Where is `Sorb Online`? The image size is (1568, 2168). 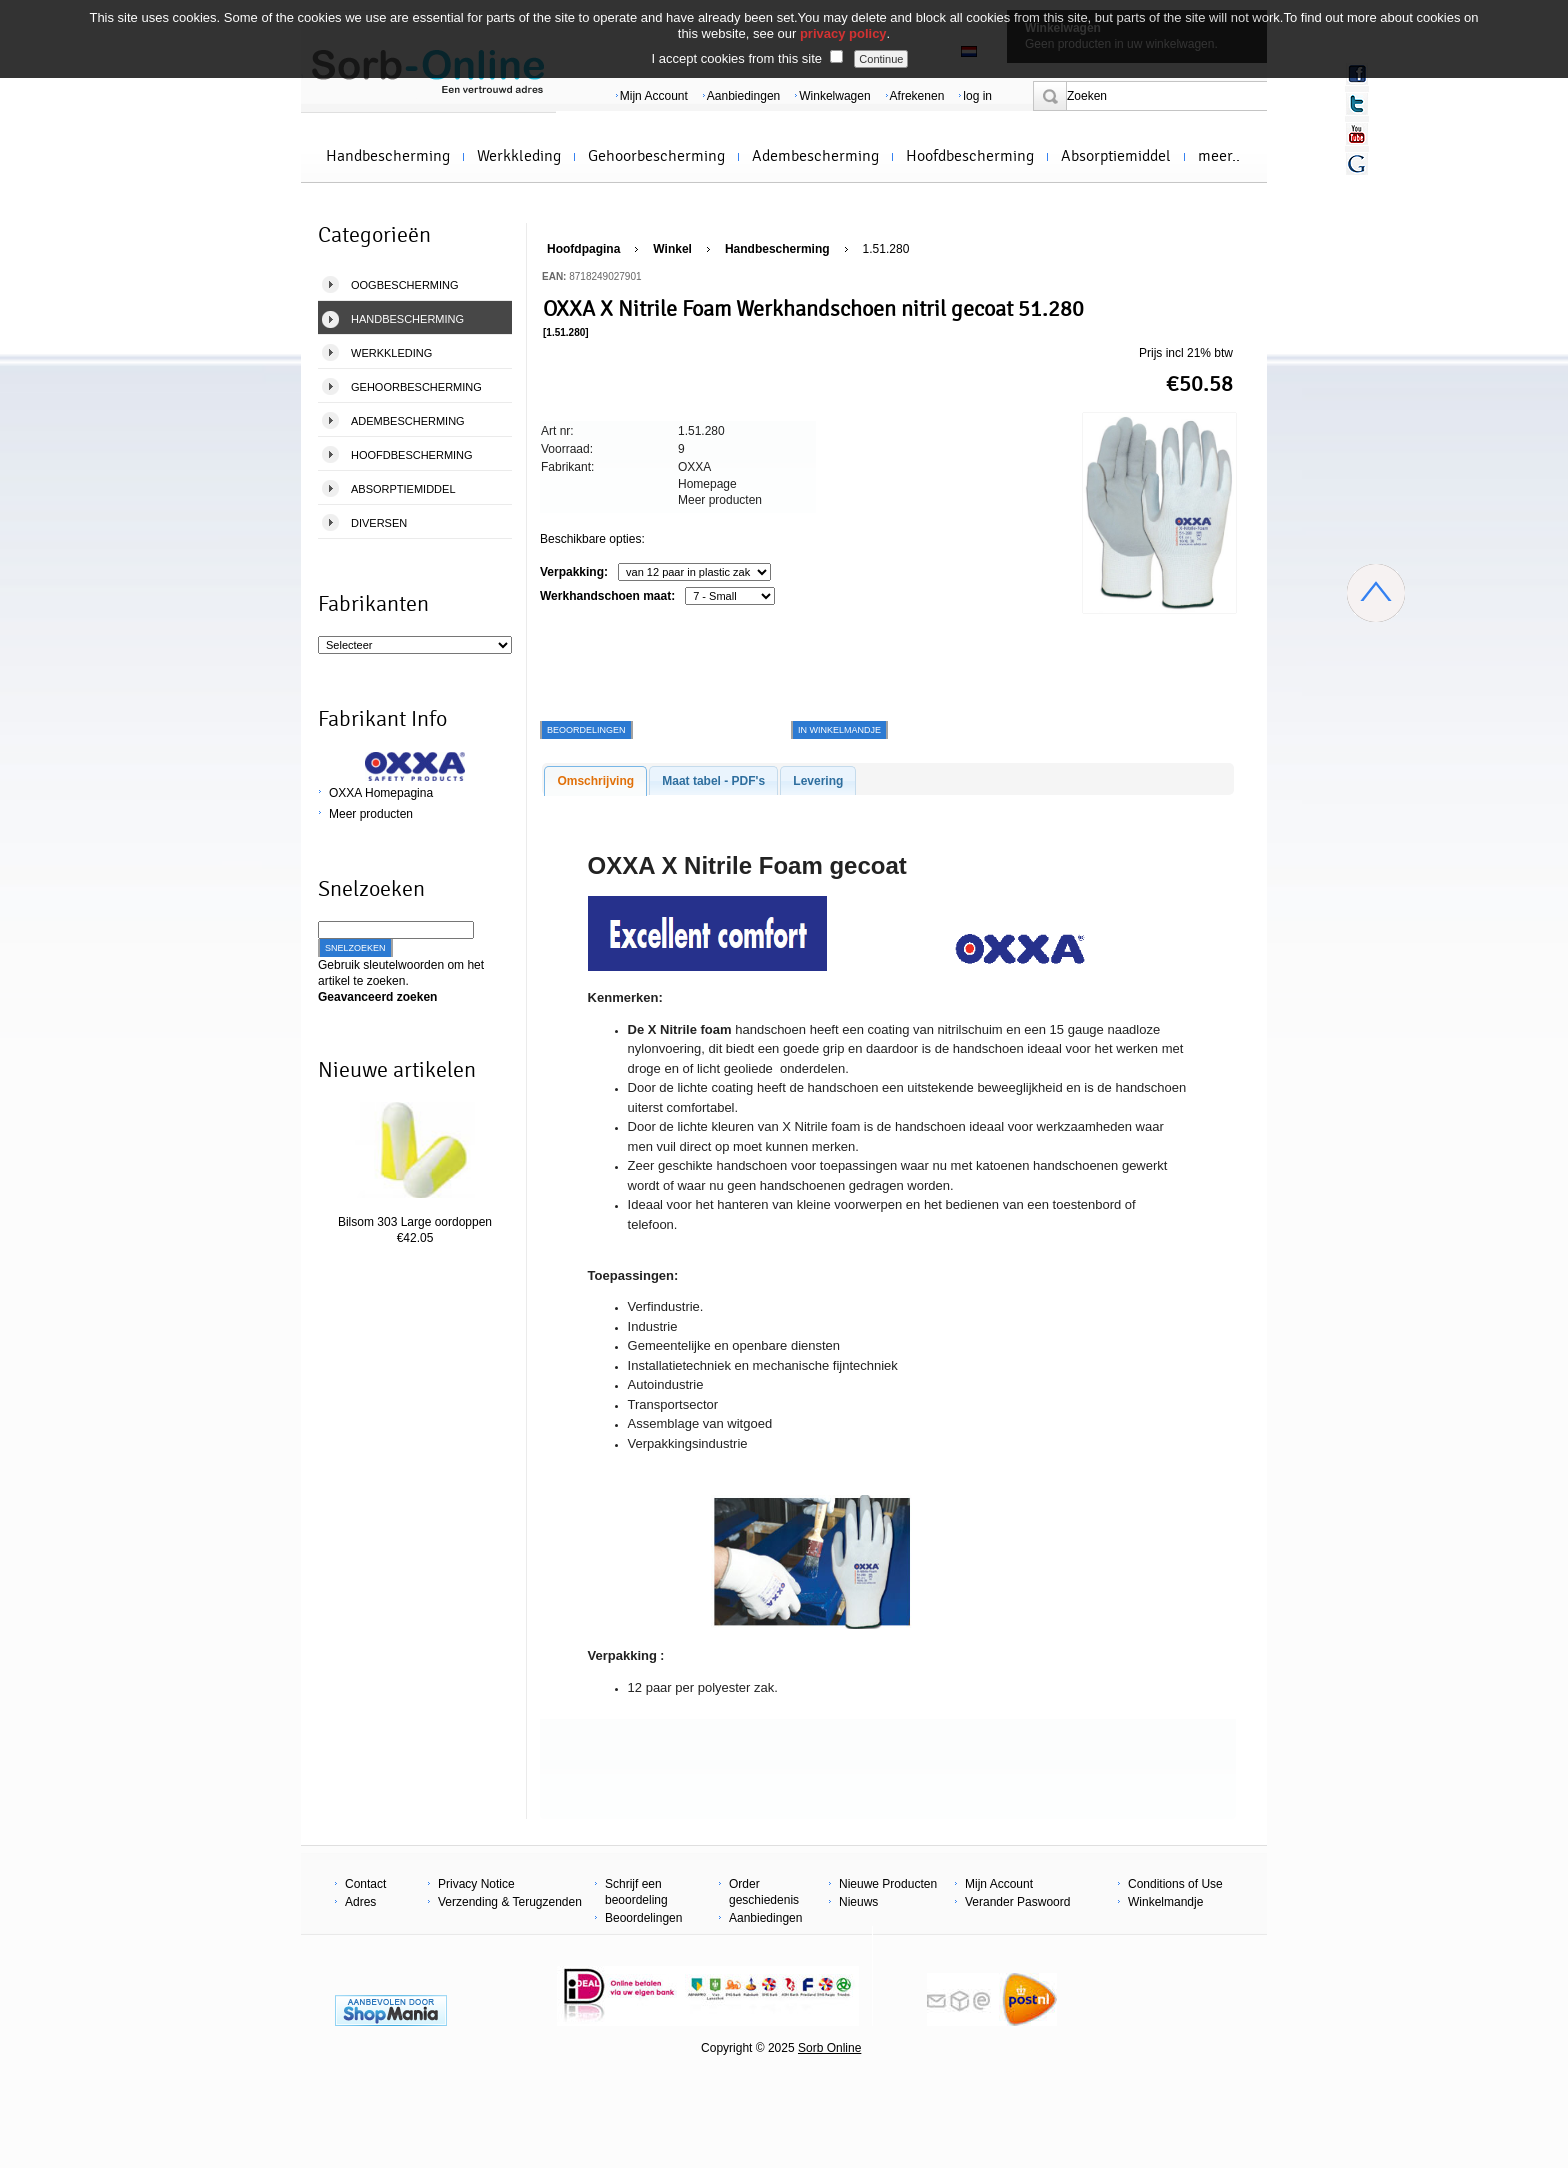
Sorb Online is located at coordinates (829, 2048).